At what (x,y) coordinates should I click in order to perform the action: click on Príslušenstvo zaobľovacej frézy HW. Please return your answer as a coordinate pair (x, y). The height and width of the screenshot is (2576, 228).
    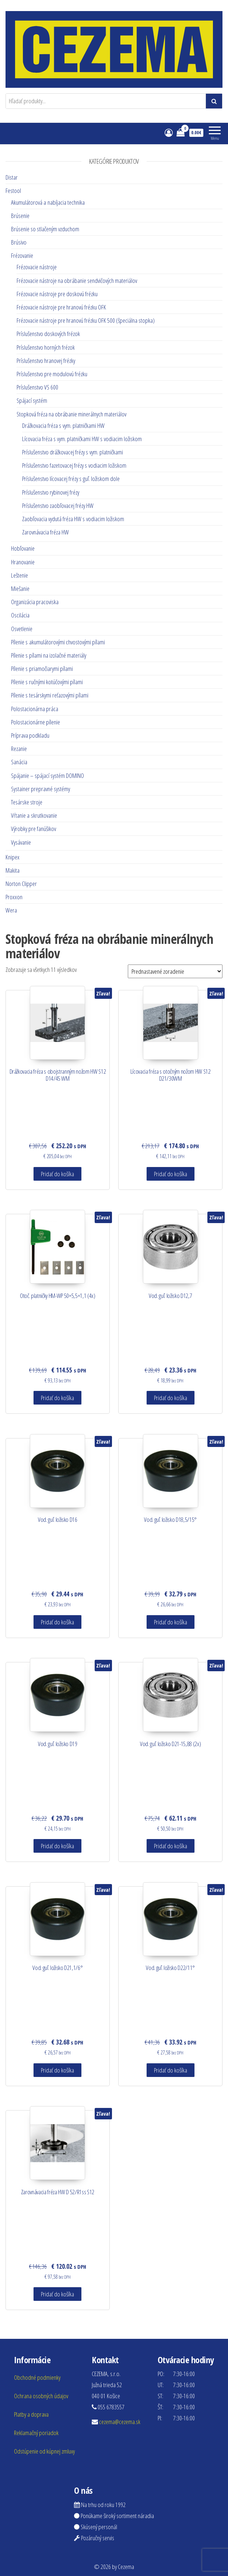
    Looking at the image, I should click on (58, 505).